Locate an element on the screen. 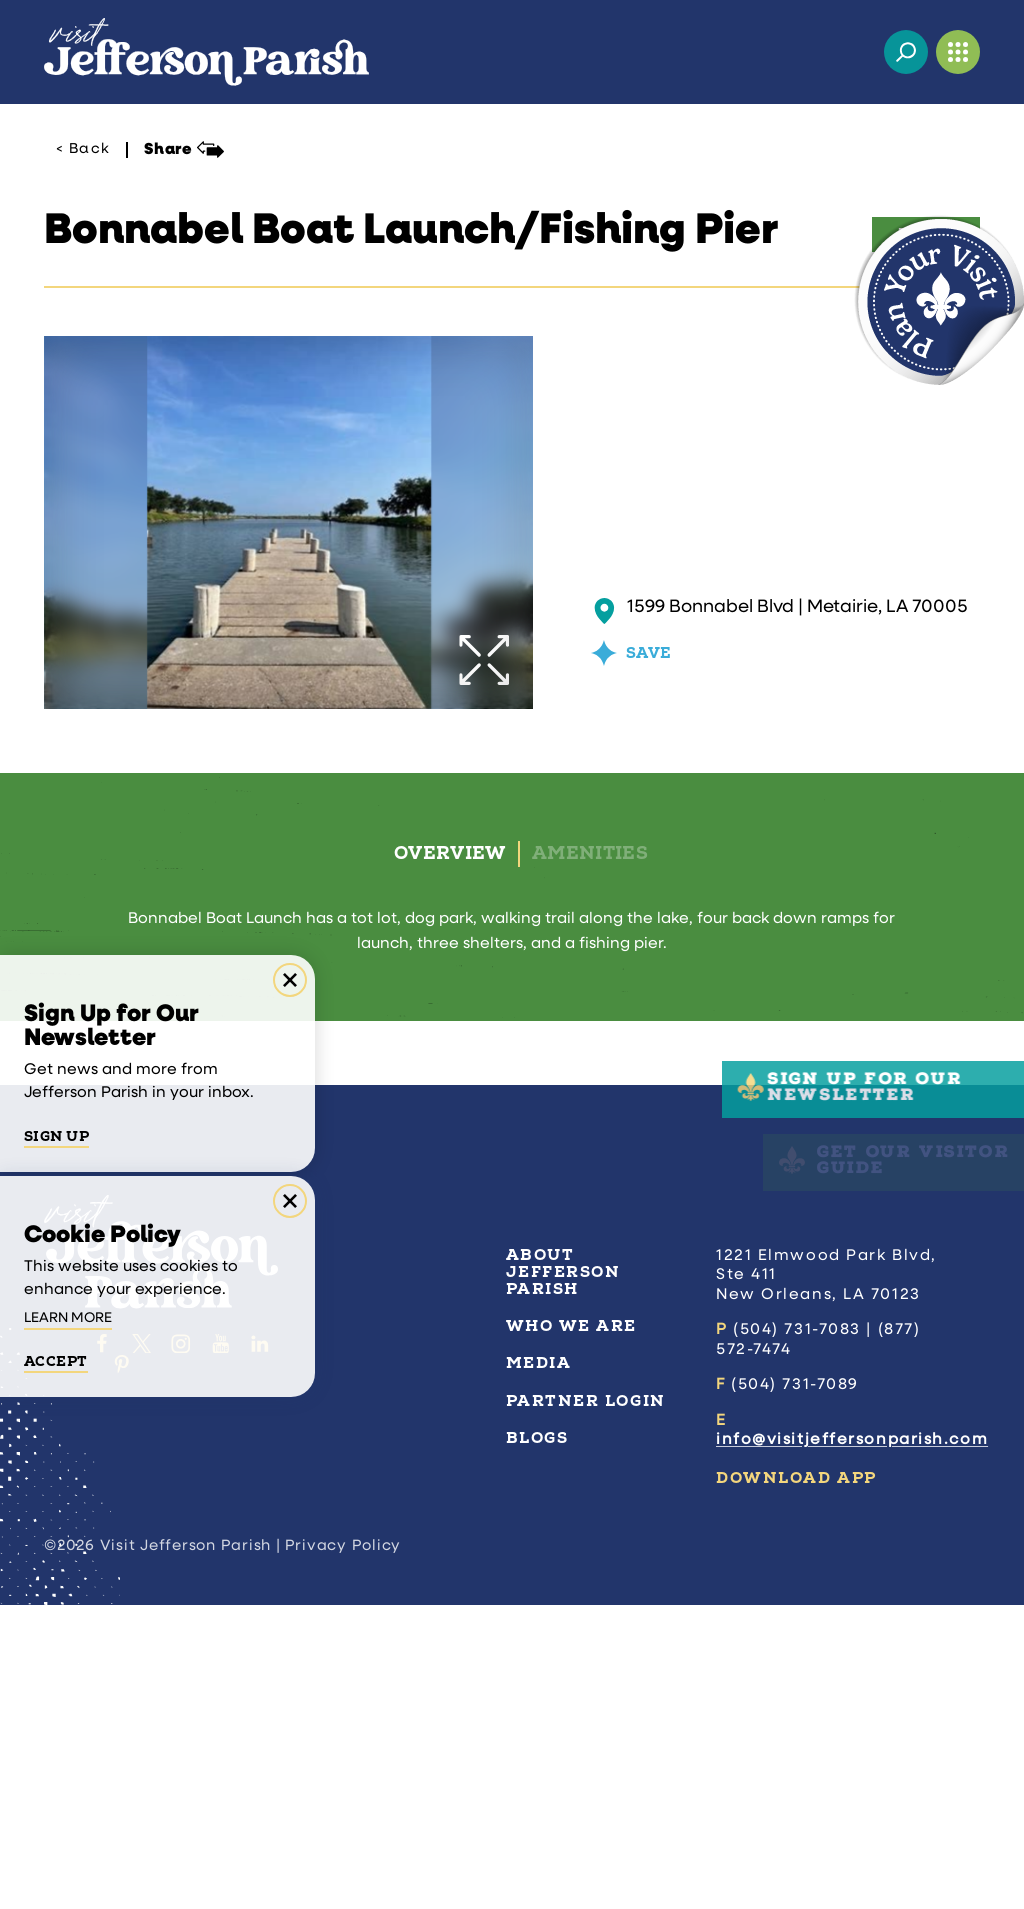  [Dismiss Cookie Consent Message] is located at coordinates (290, 1201).